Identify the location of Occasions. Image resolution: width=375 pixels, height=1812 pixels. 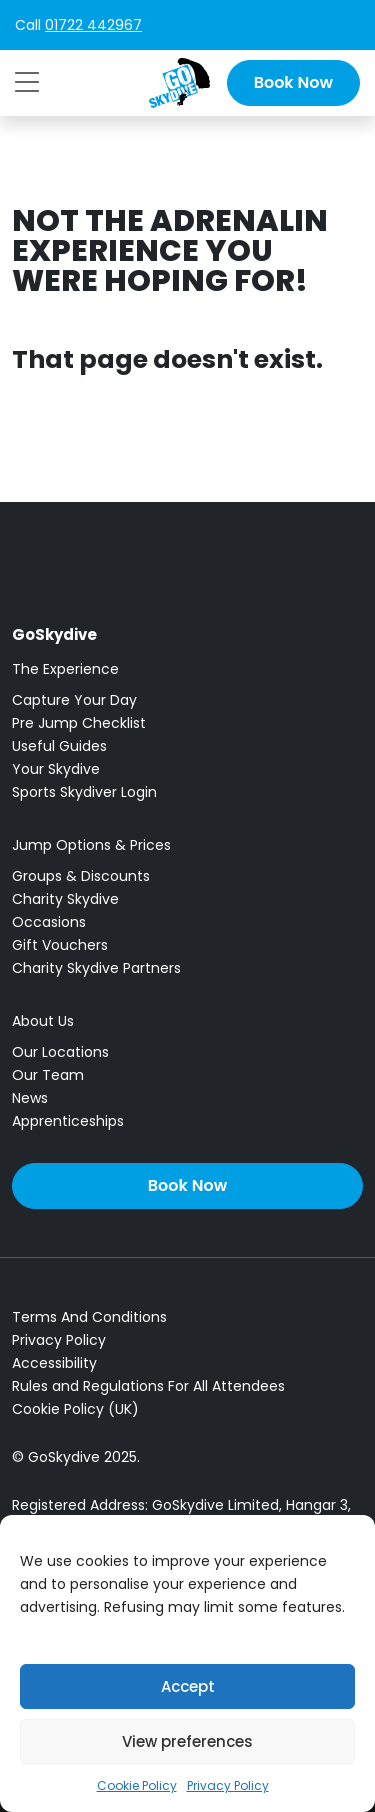
(49, 922).